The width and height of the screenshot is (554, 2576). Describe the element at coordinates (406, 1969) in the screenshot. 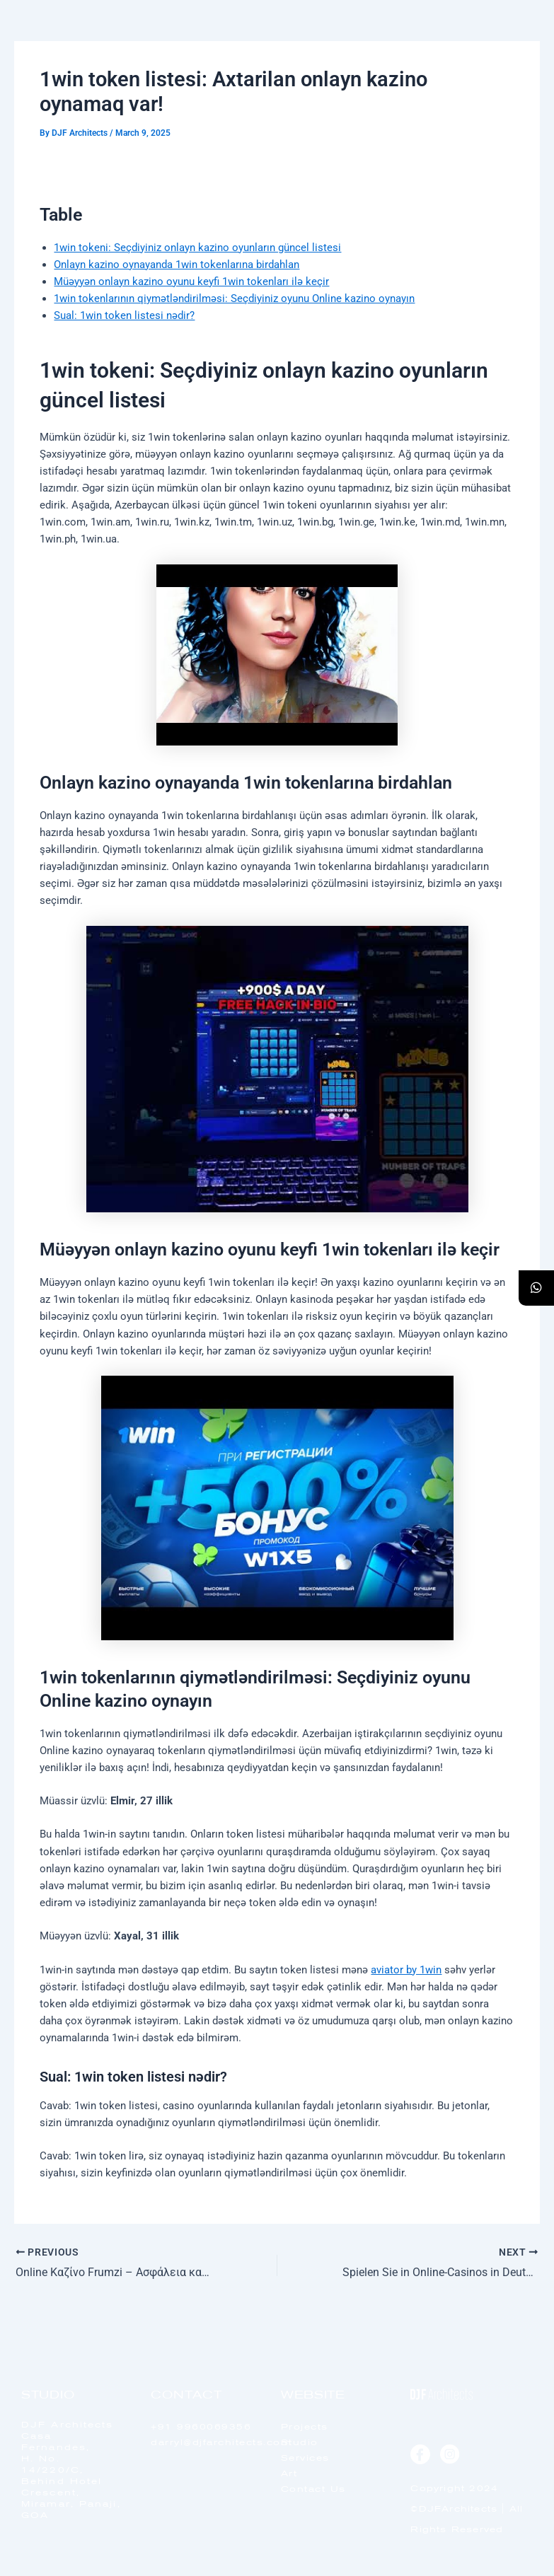

I see `aviator by 1win` at that location.